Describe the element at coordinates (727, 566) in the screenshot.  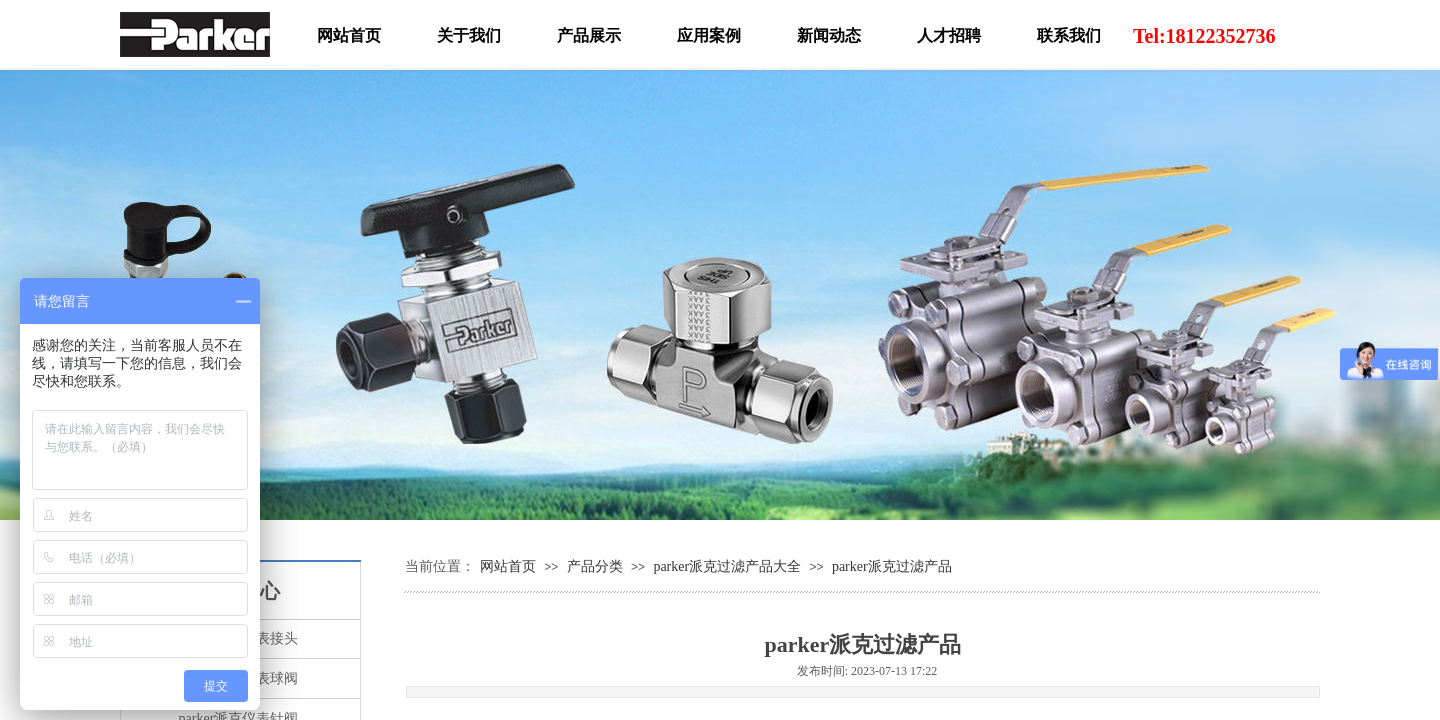
I see `parker派克过滤产品大全` at that location.